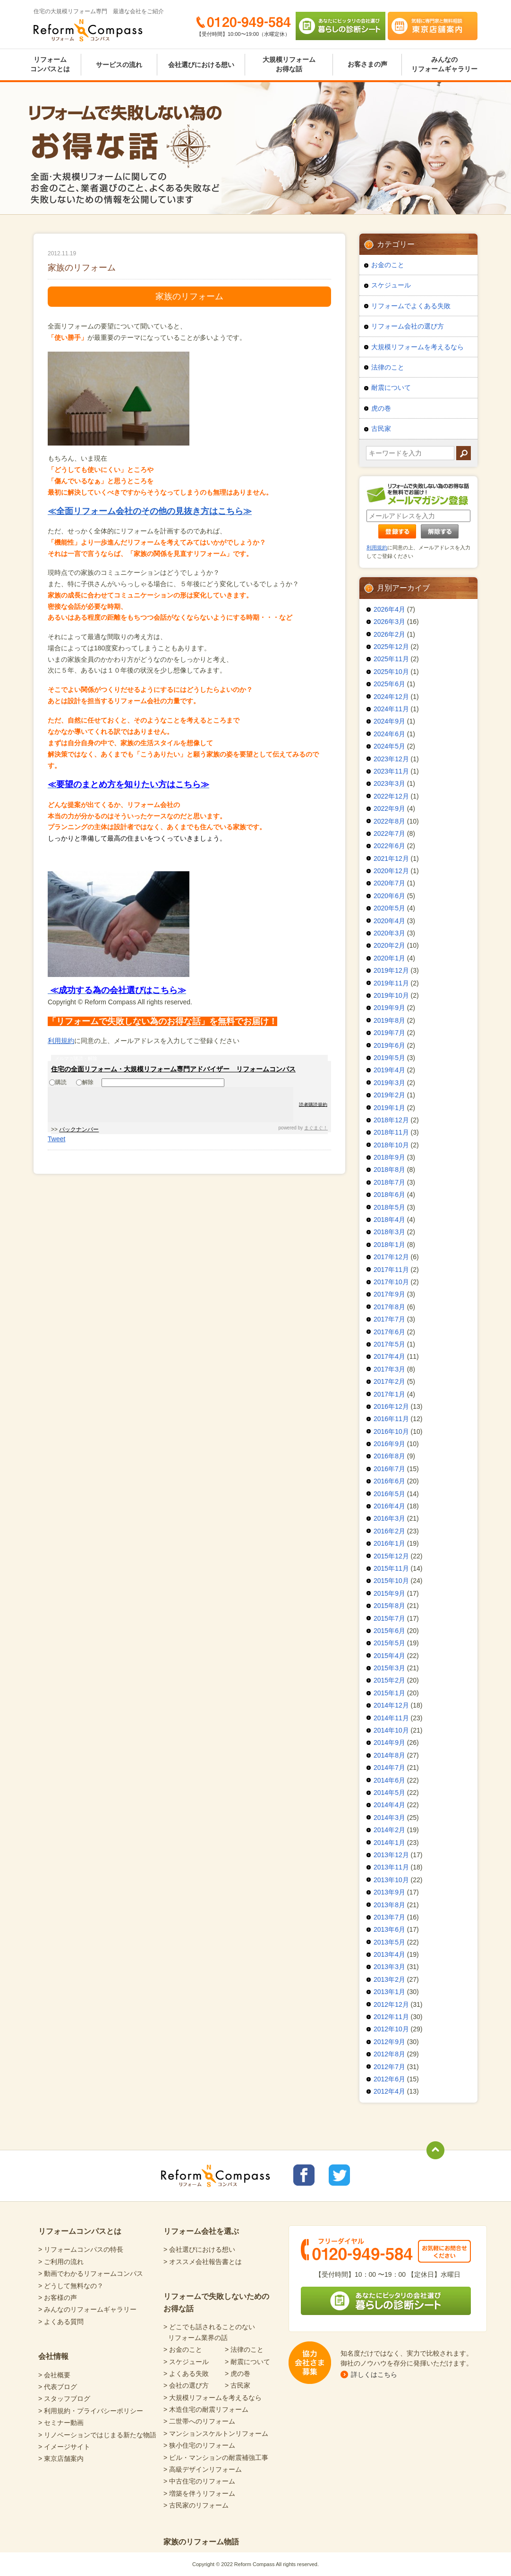  Describe the element at coordinates (389, 1917) in the screenshot. I see `2013年7月` at that location.